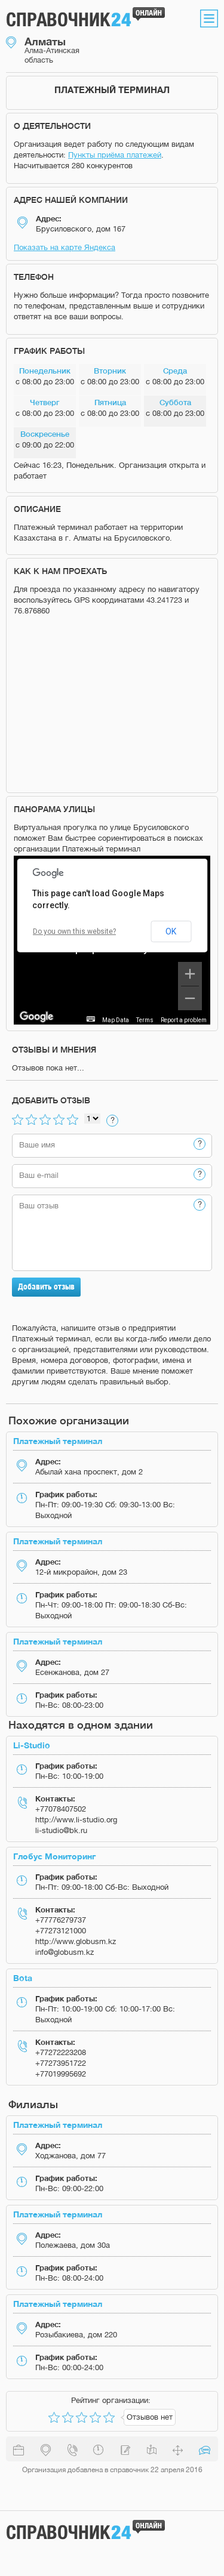 The width and height of the screenshot is (224, 2576). I want to click on Пункты приёма платежей, so click(114, 154).